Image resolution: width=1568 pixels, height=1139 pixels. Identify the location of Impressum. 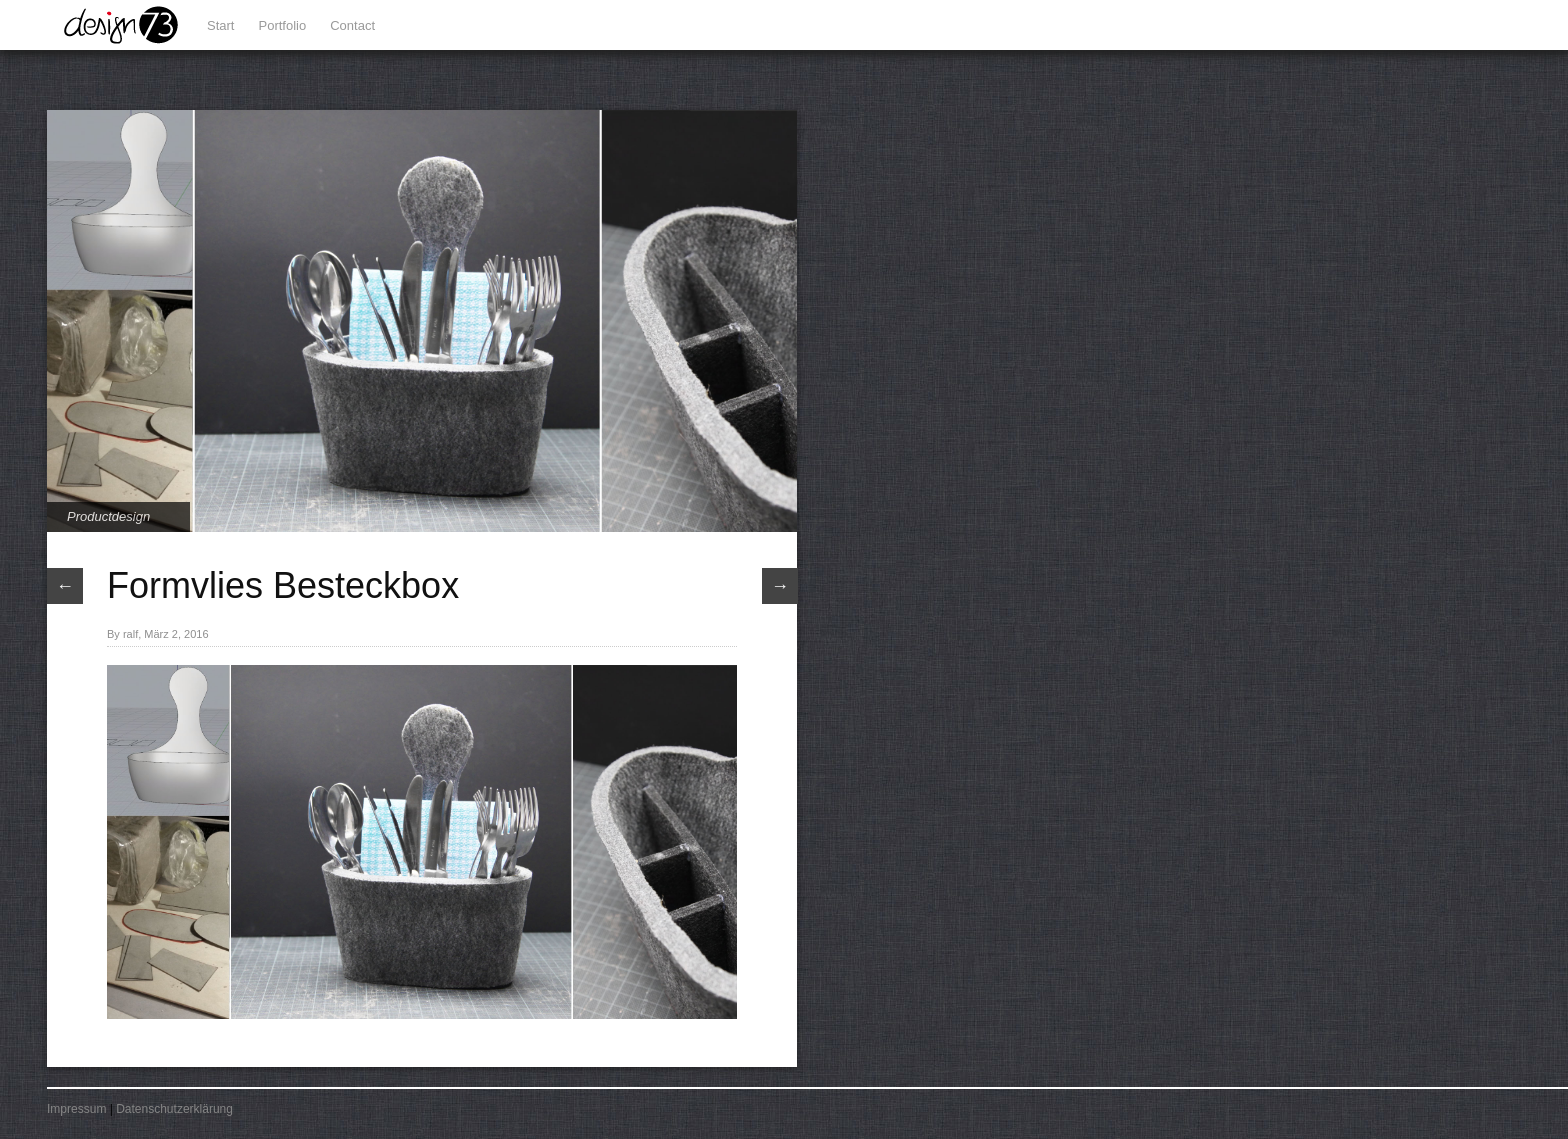
(76, 1109).